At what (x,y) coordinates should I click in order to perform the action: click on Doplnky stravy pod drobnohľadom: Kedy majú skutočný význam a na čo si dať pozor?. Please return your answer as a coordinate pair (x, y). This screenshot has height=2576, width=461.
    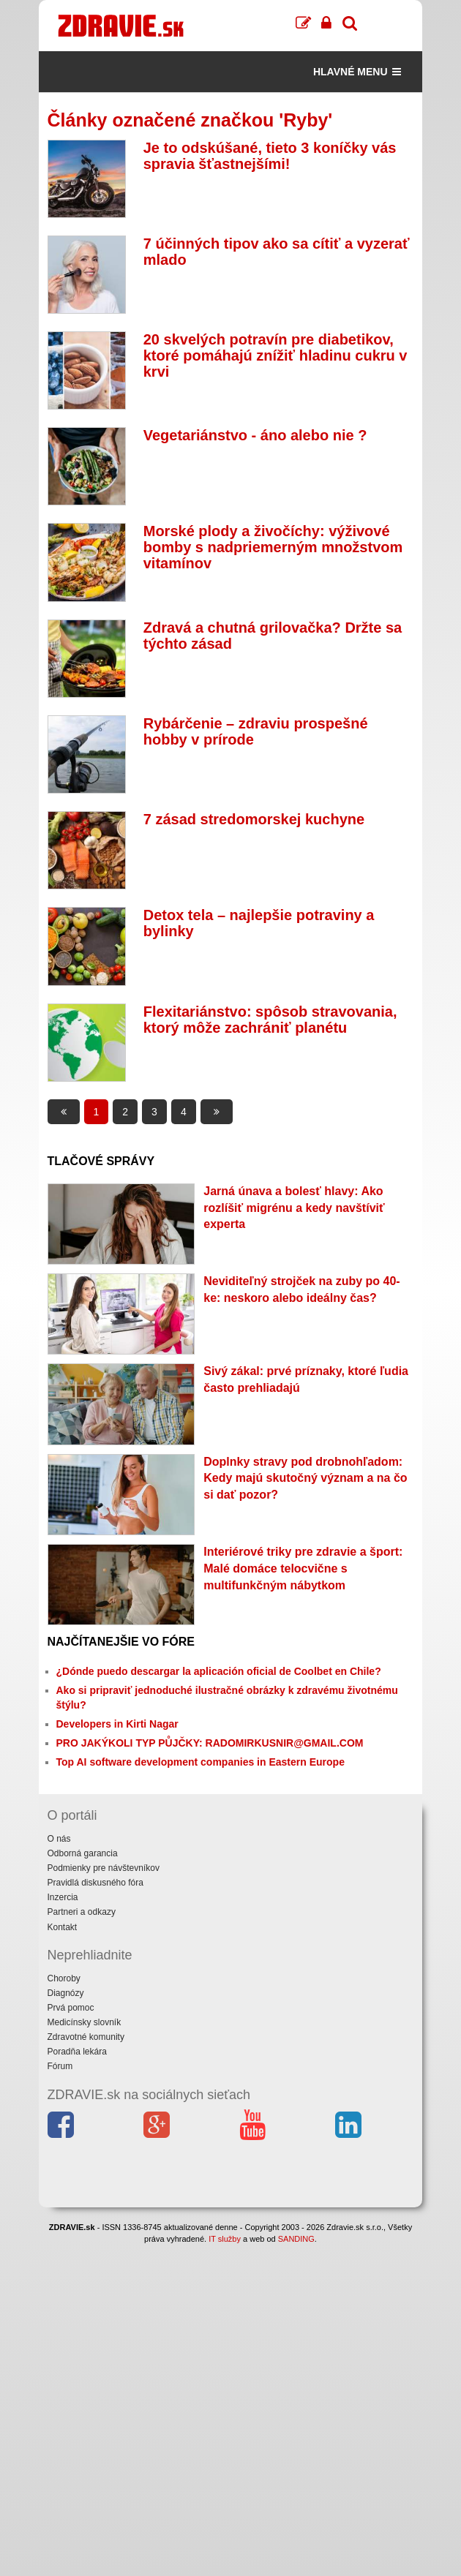
    Looking at the image, I should click on (305, 1478).